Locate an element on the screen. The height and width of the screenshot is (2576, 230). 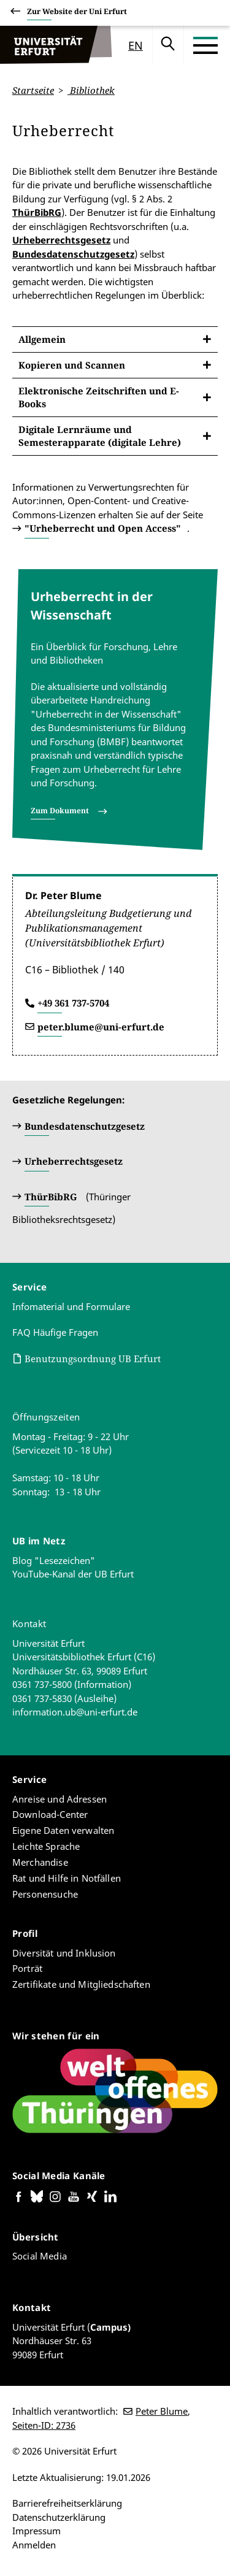
Benutzungsordnung UB Erfurt is located at coordinates (93, 1358).